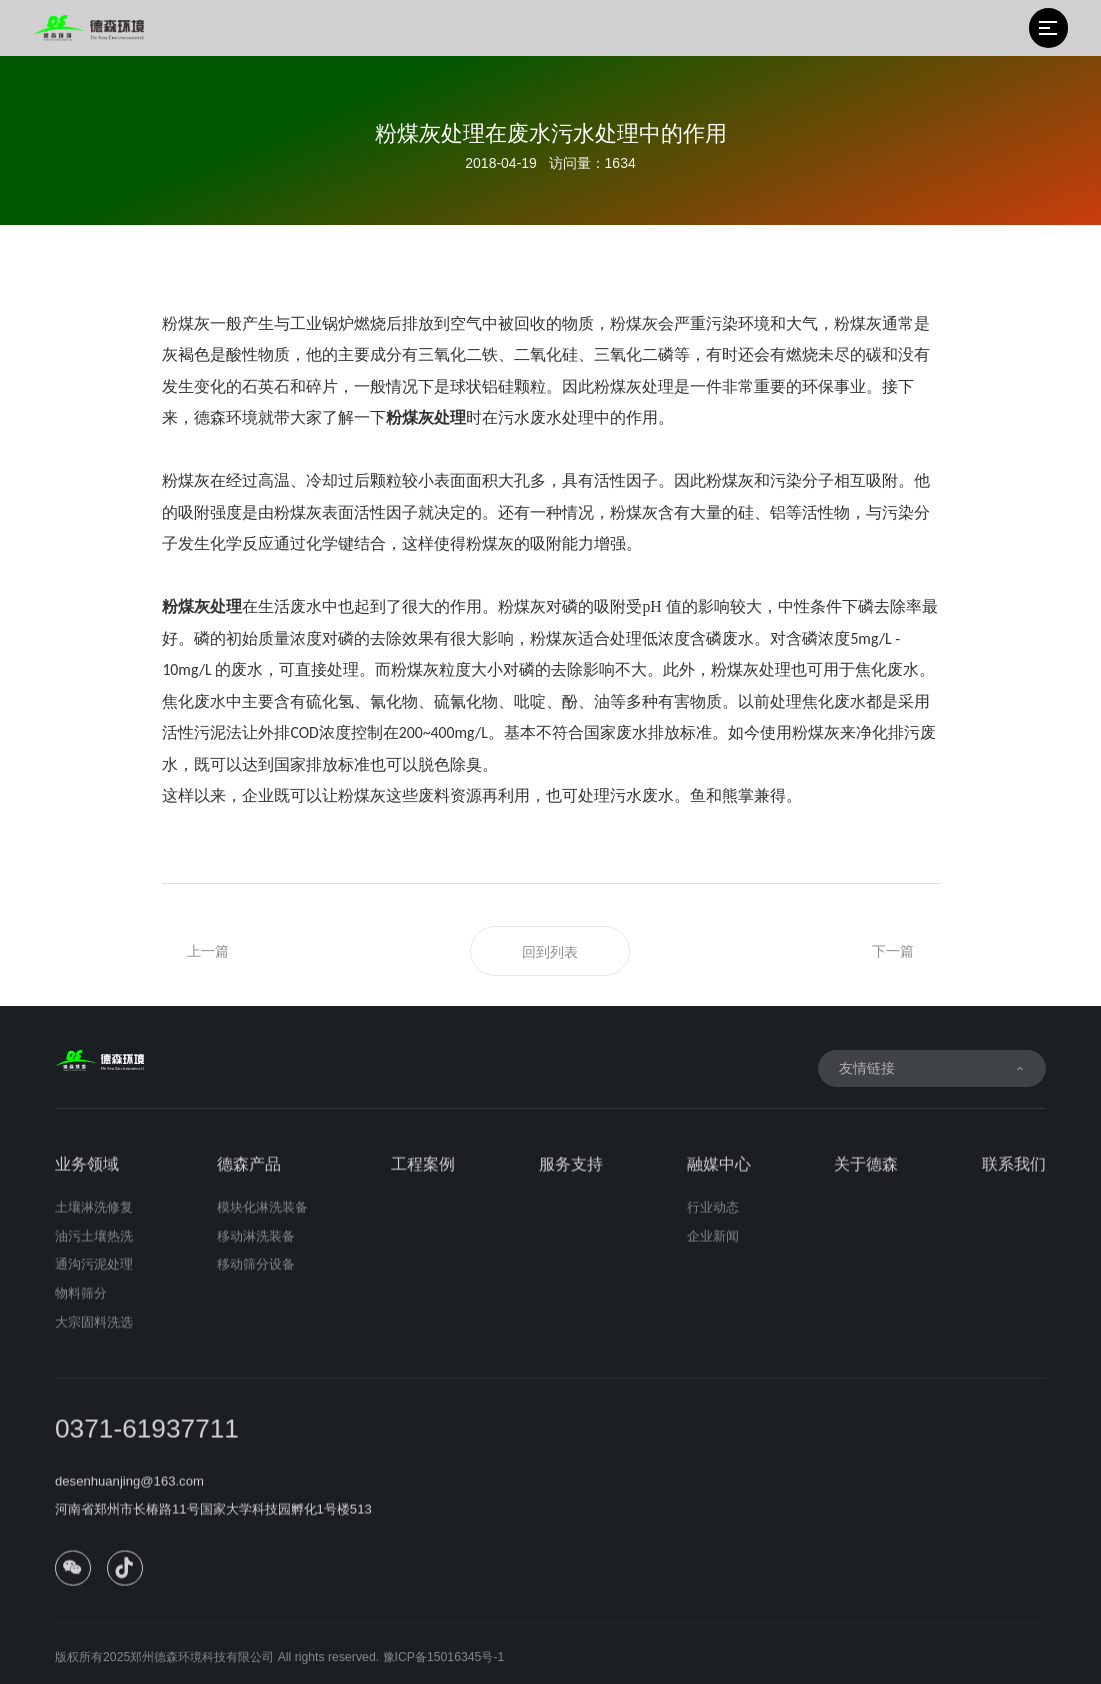 The height and width of the screenshot is (1684, 1101). I want to click on 工程案例, so click(423, 1174).